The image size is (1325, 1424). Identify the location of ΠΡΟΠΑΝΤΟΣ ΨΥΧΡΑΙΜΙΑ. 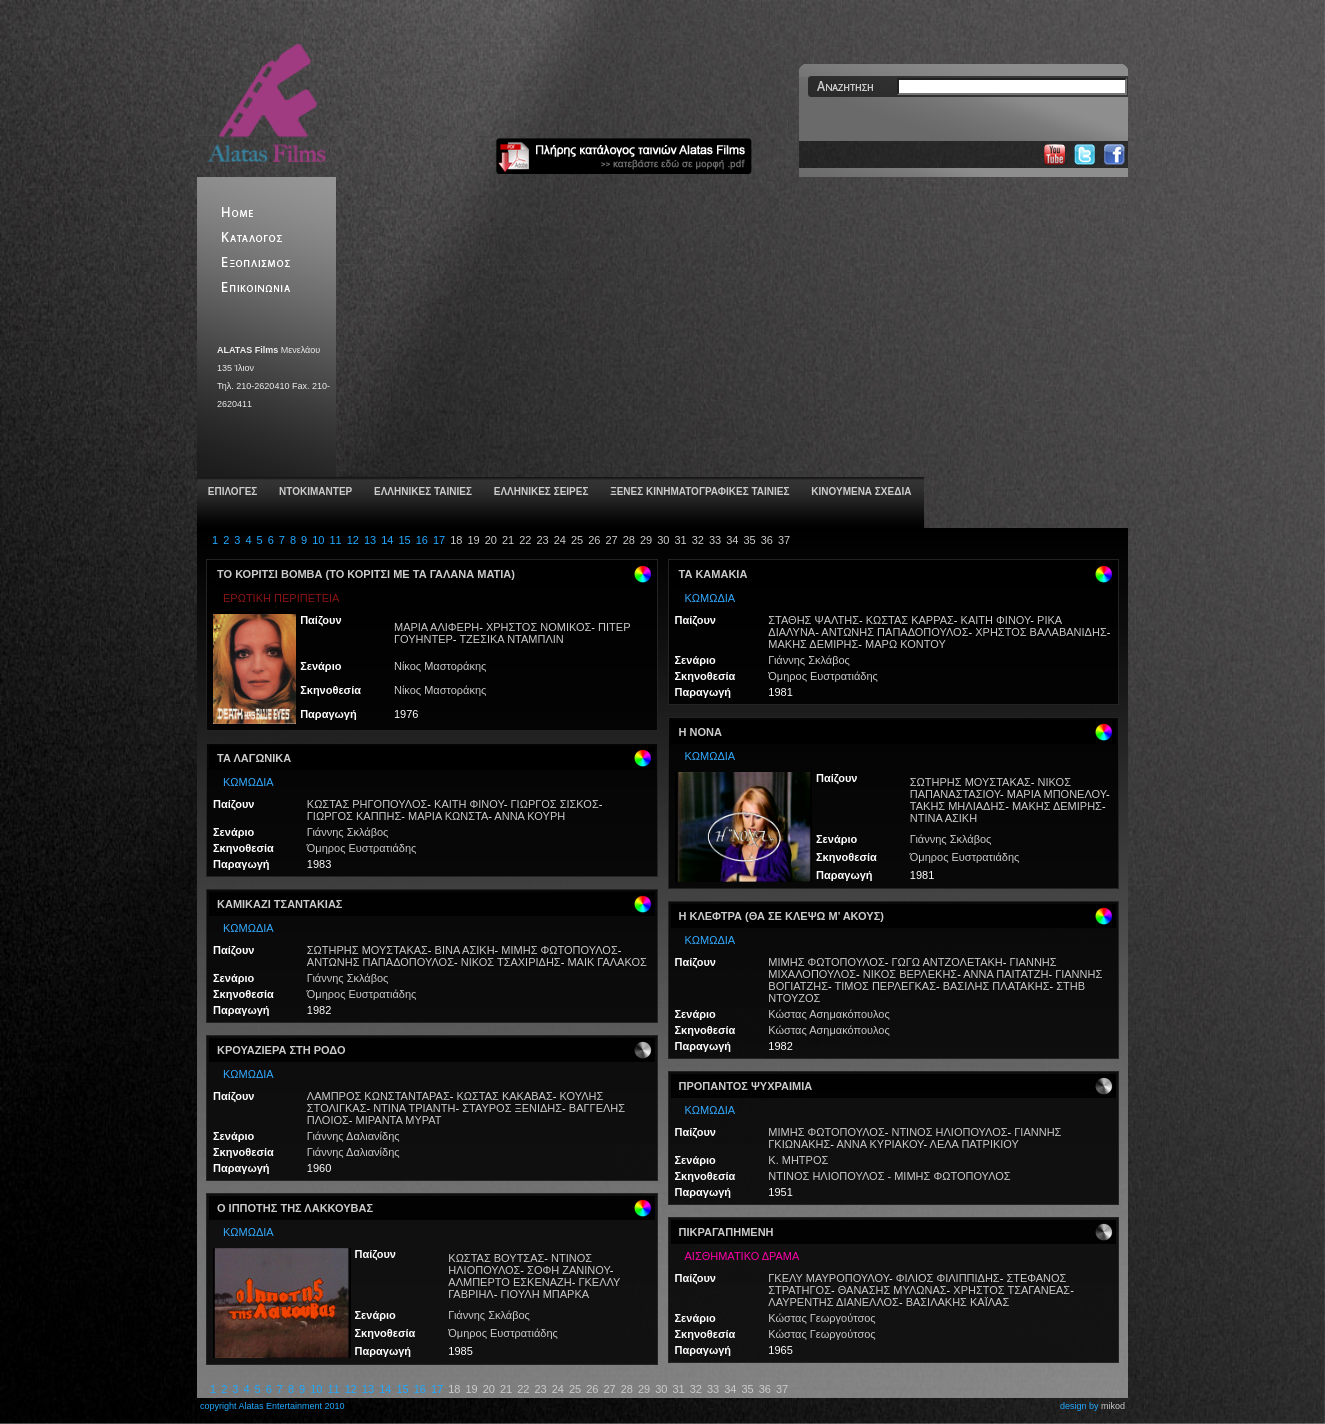
(746, 1086).